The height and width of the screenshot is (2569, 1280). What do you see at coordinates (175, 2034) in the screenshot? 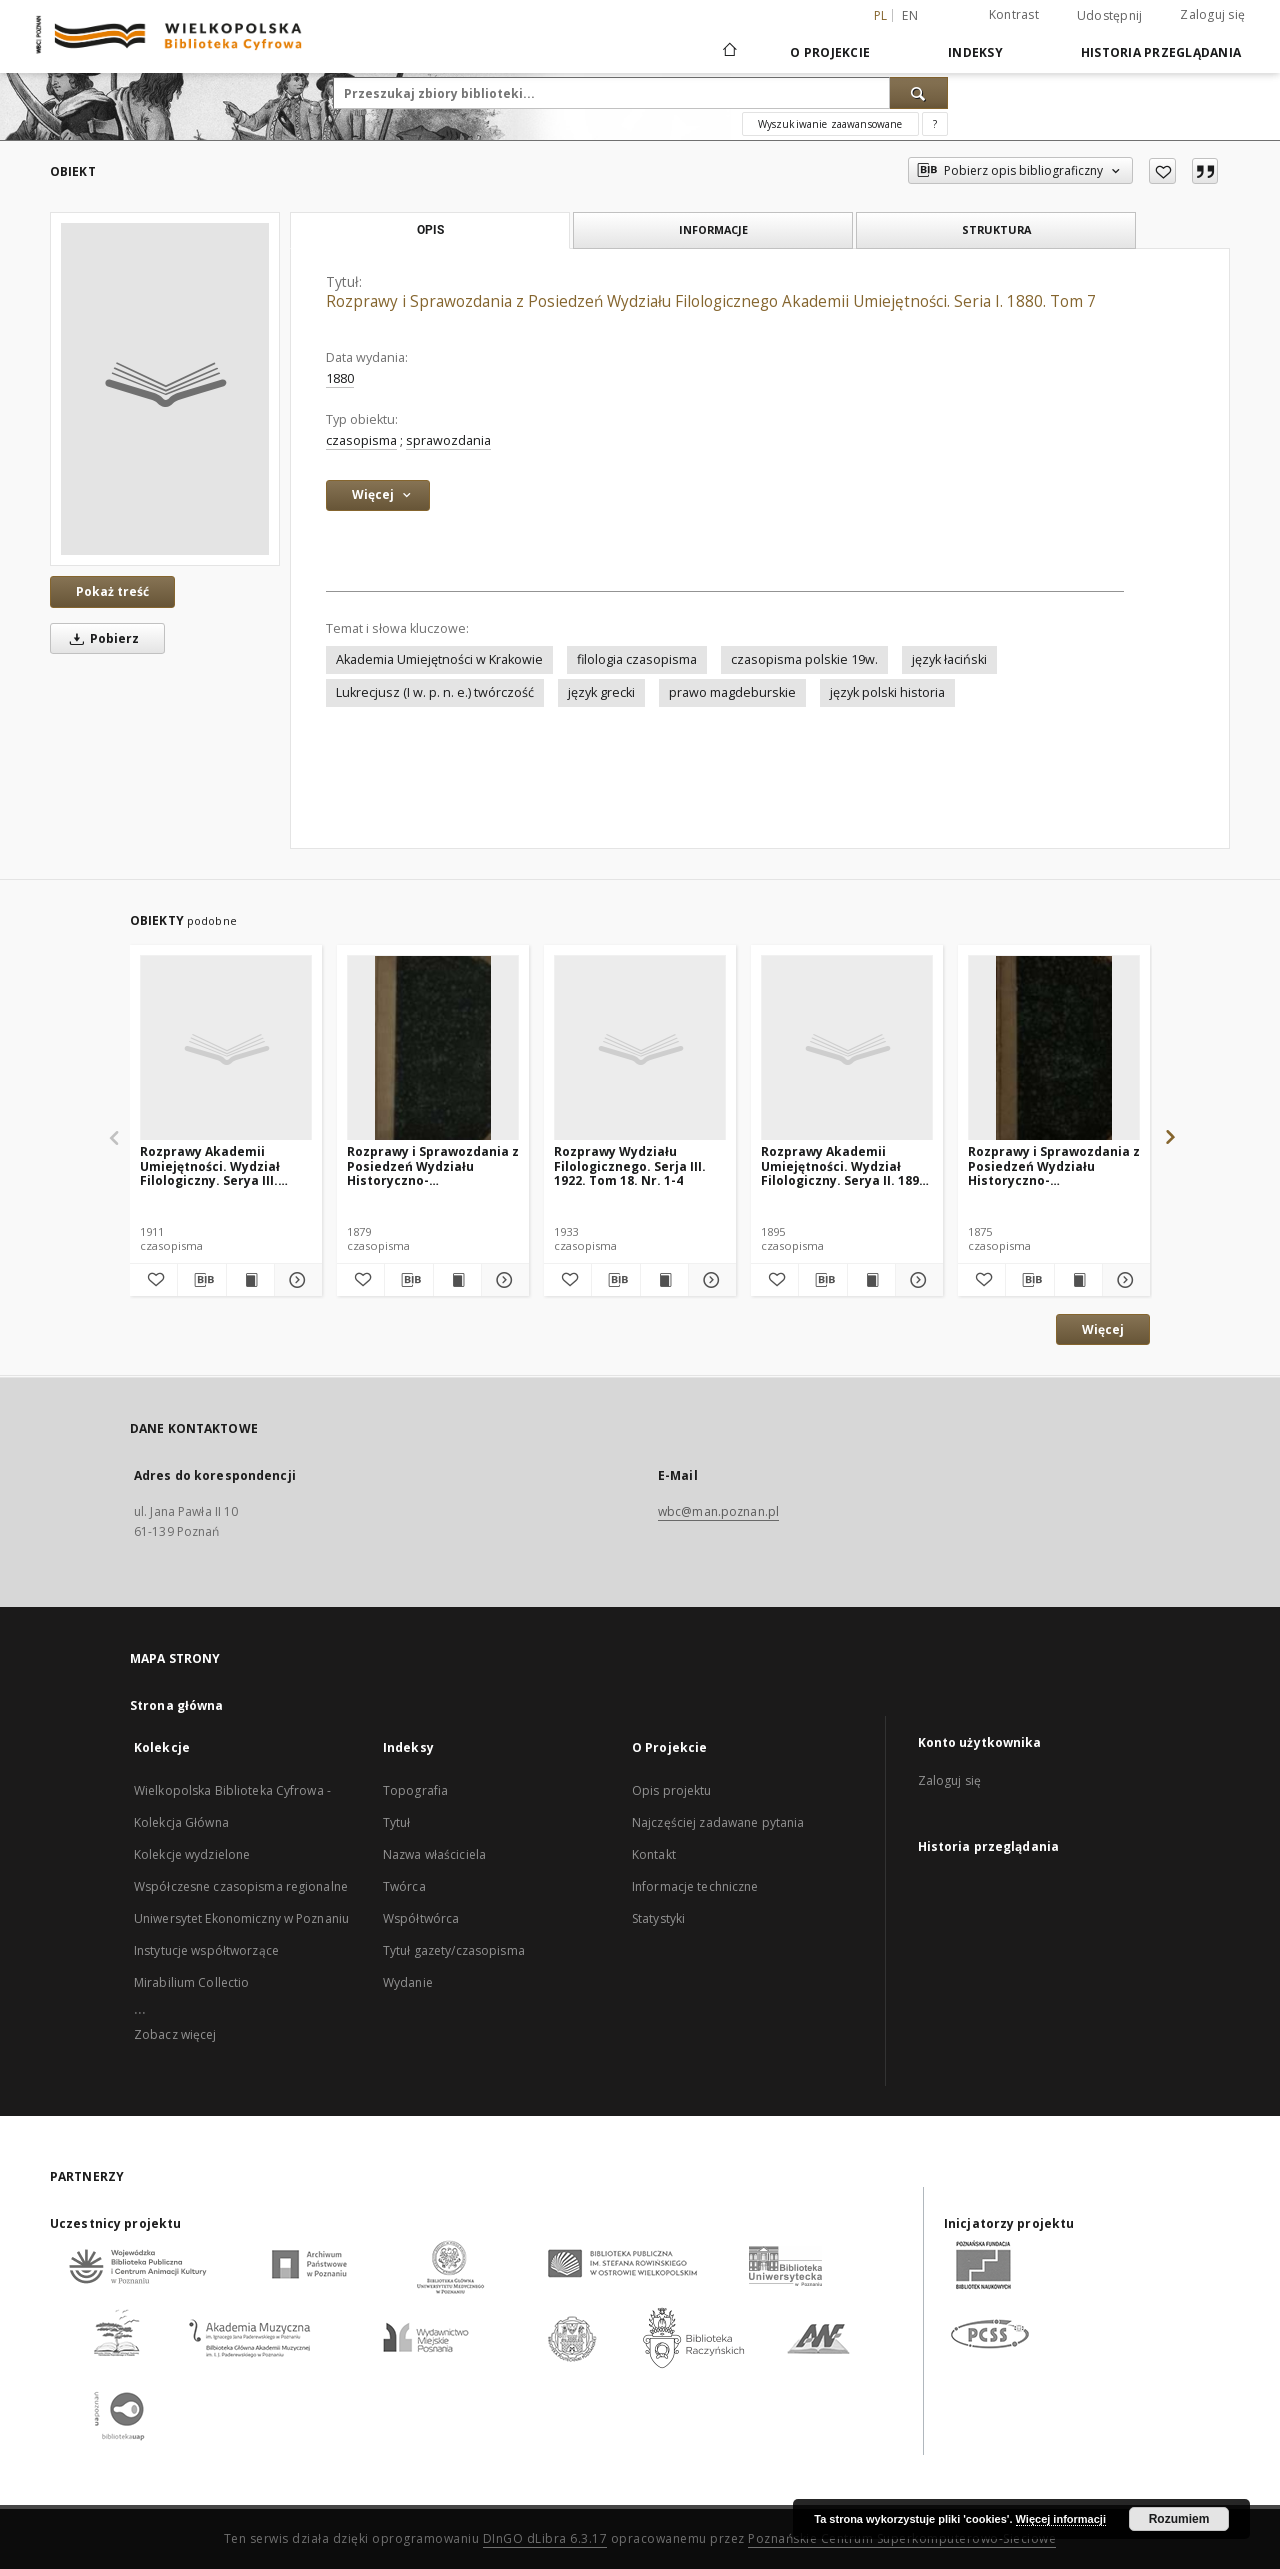
I see `Zobacz więcej` at bounding box center [175, 2034].